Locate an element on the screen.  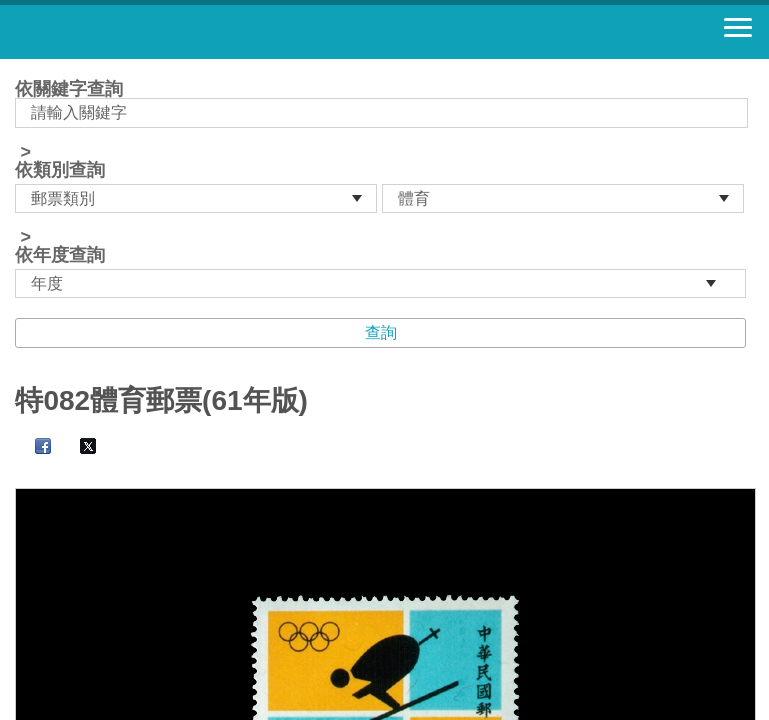
依關鍵字查詢 > > is located at coordinates (384, 189).